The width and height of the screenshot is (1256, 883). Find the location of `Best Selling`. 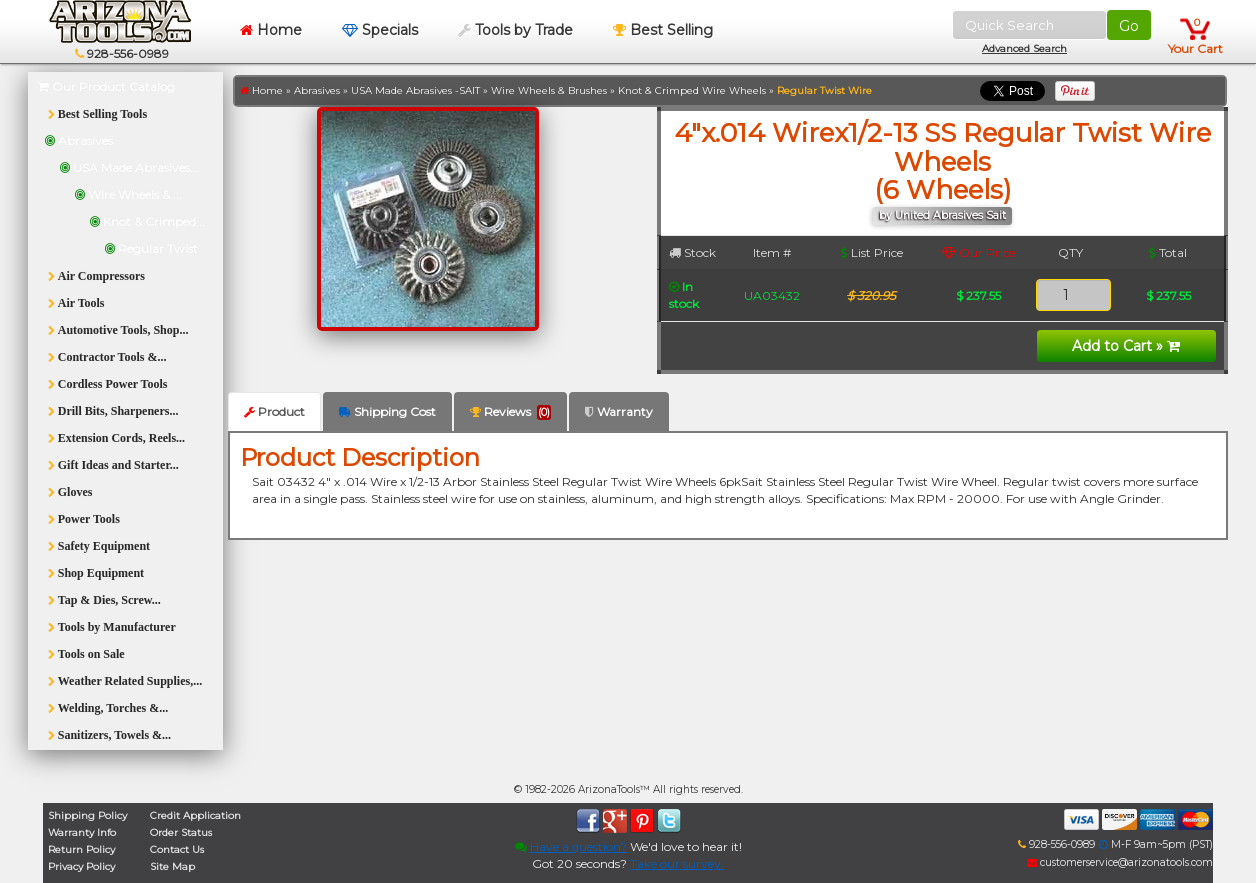

Best Selling is located at coordinates (663, 30).